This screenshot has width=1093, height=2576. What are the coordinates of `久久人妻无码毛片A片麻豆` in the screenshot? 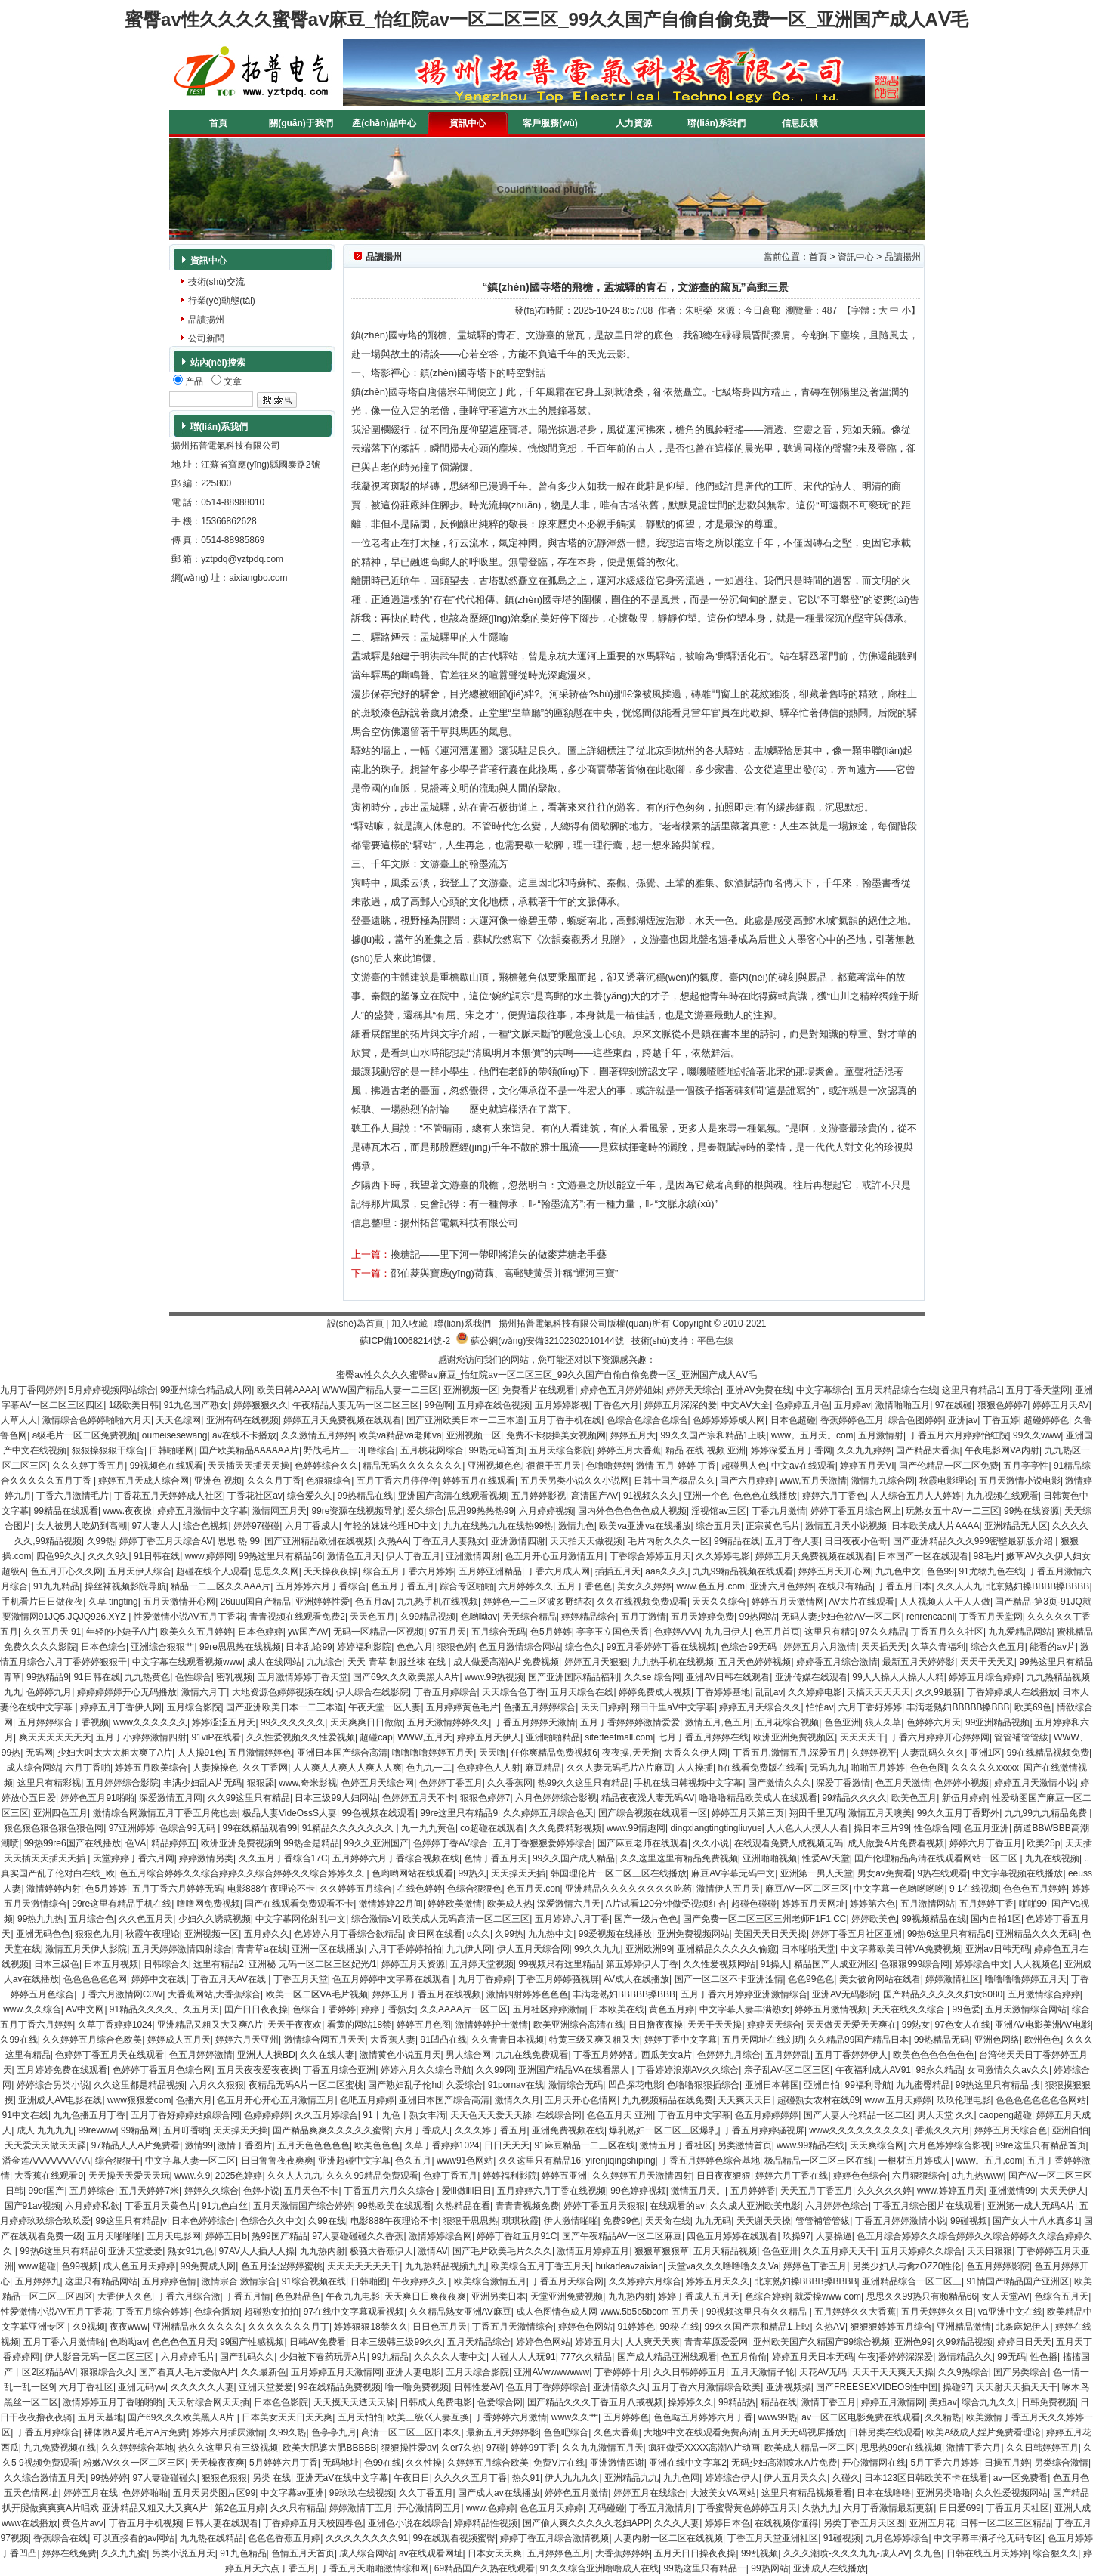 It's located at (619, 1767).